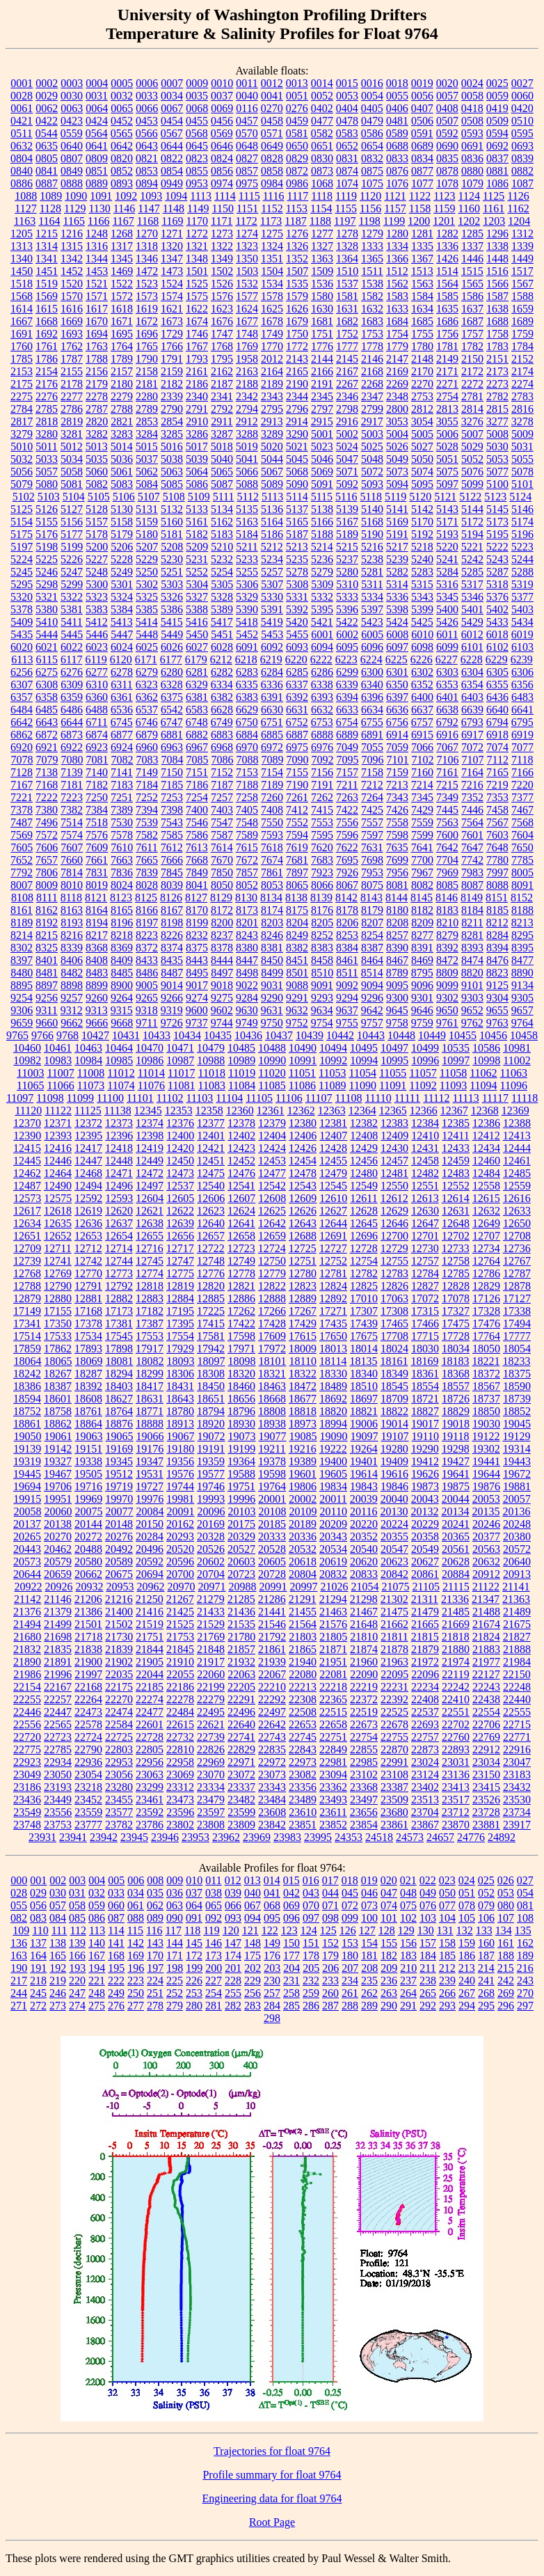  What do you see at coordinates (149, 1298) in the screenshot?
I see `12883` at bounding box center [149, 1298].